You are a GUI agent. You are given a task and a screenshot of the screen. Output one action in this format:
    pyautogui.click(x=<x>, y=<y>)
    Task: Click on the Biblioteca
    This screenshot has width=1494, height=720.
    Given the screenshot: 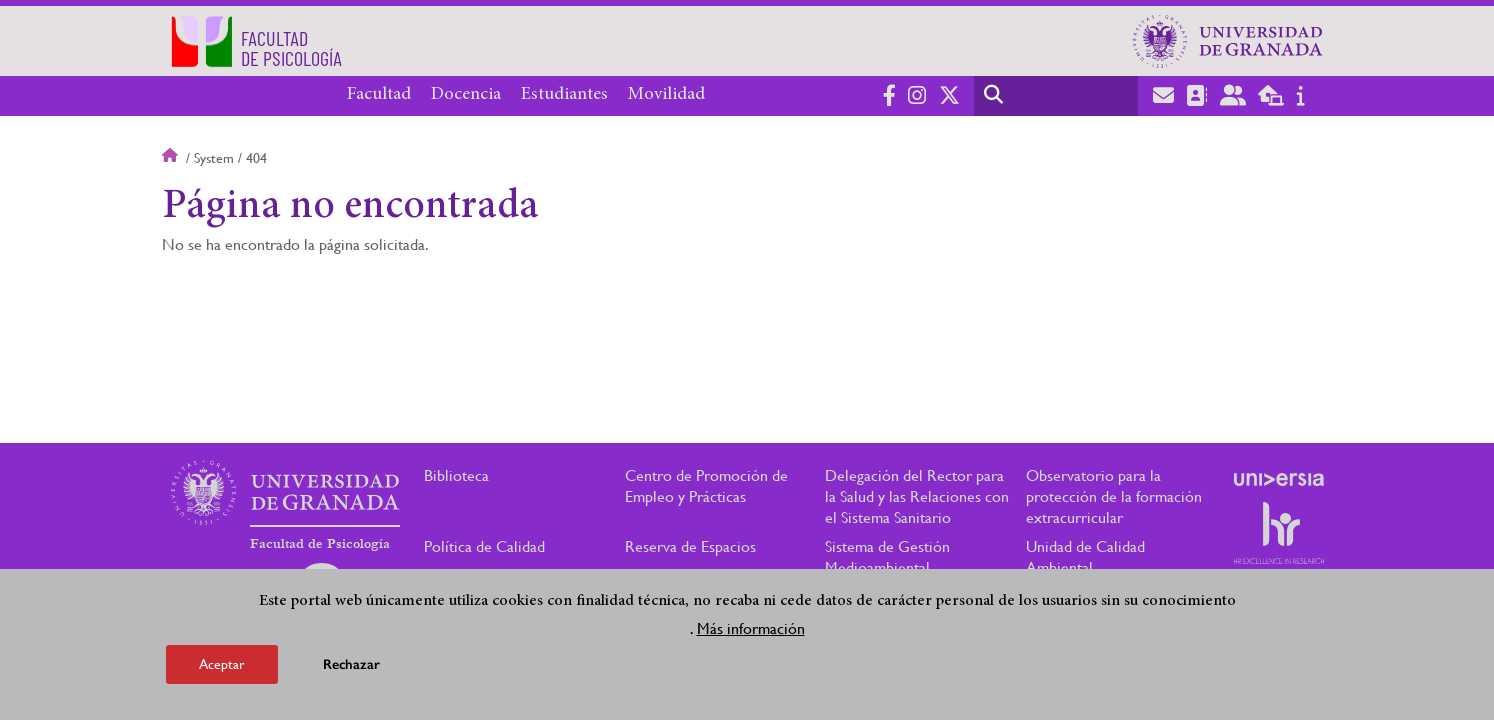 What is the action you would take?
    pyautogui.click(x=456, y=475)
    